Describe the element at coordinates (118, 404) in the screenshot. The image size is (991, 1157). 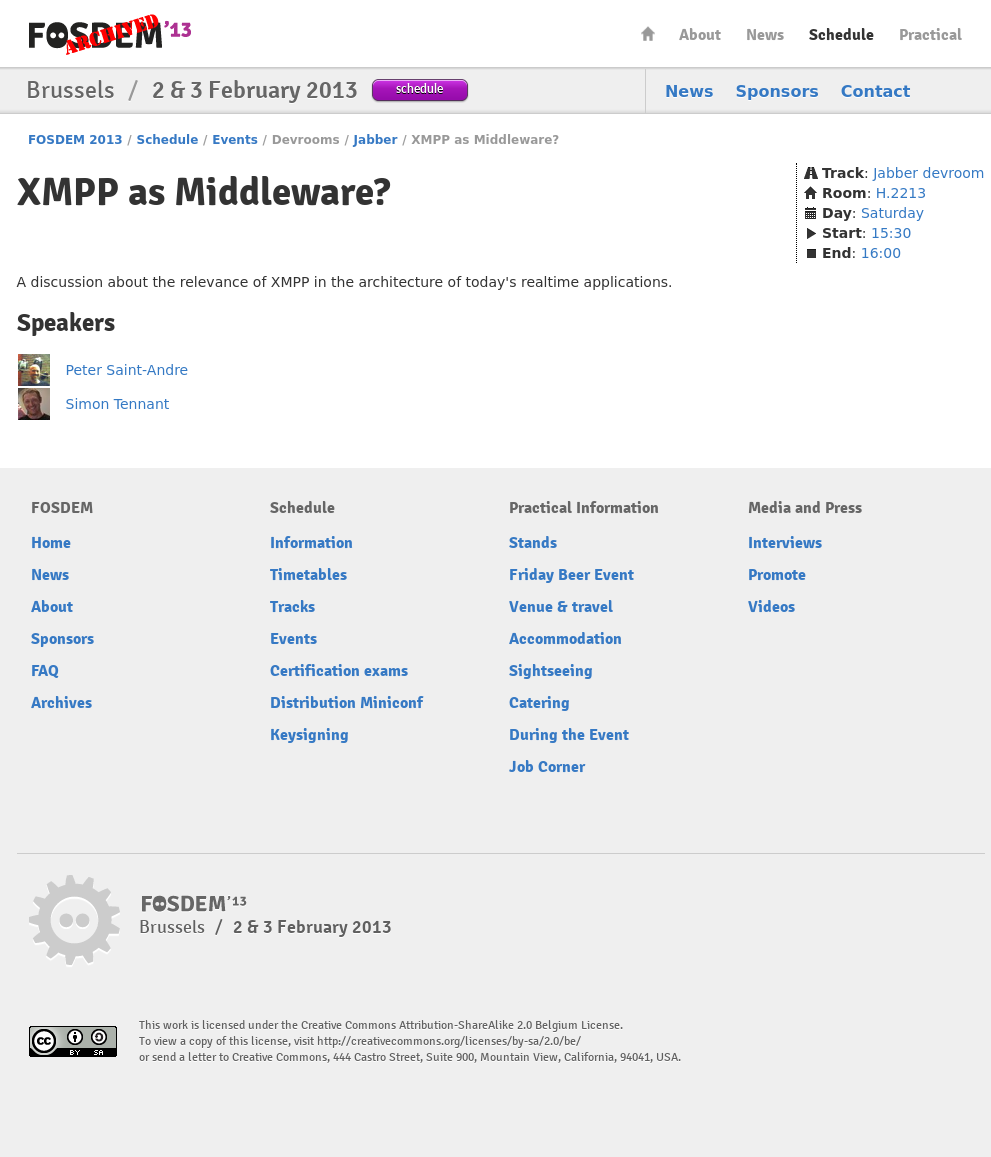
I see `Simon Tennant` at that location.